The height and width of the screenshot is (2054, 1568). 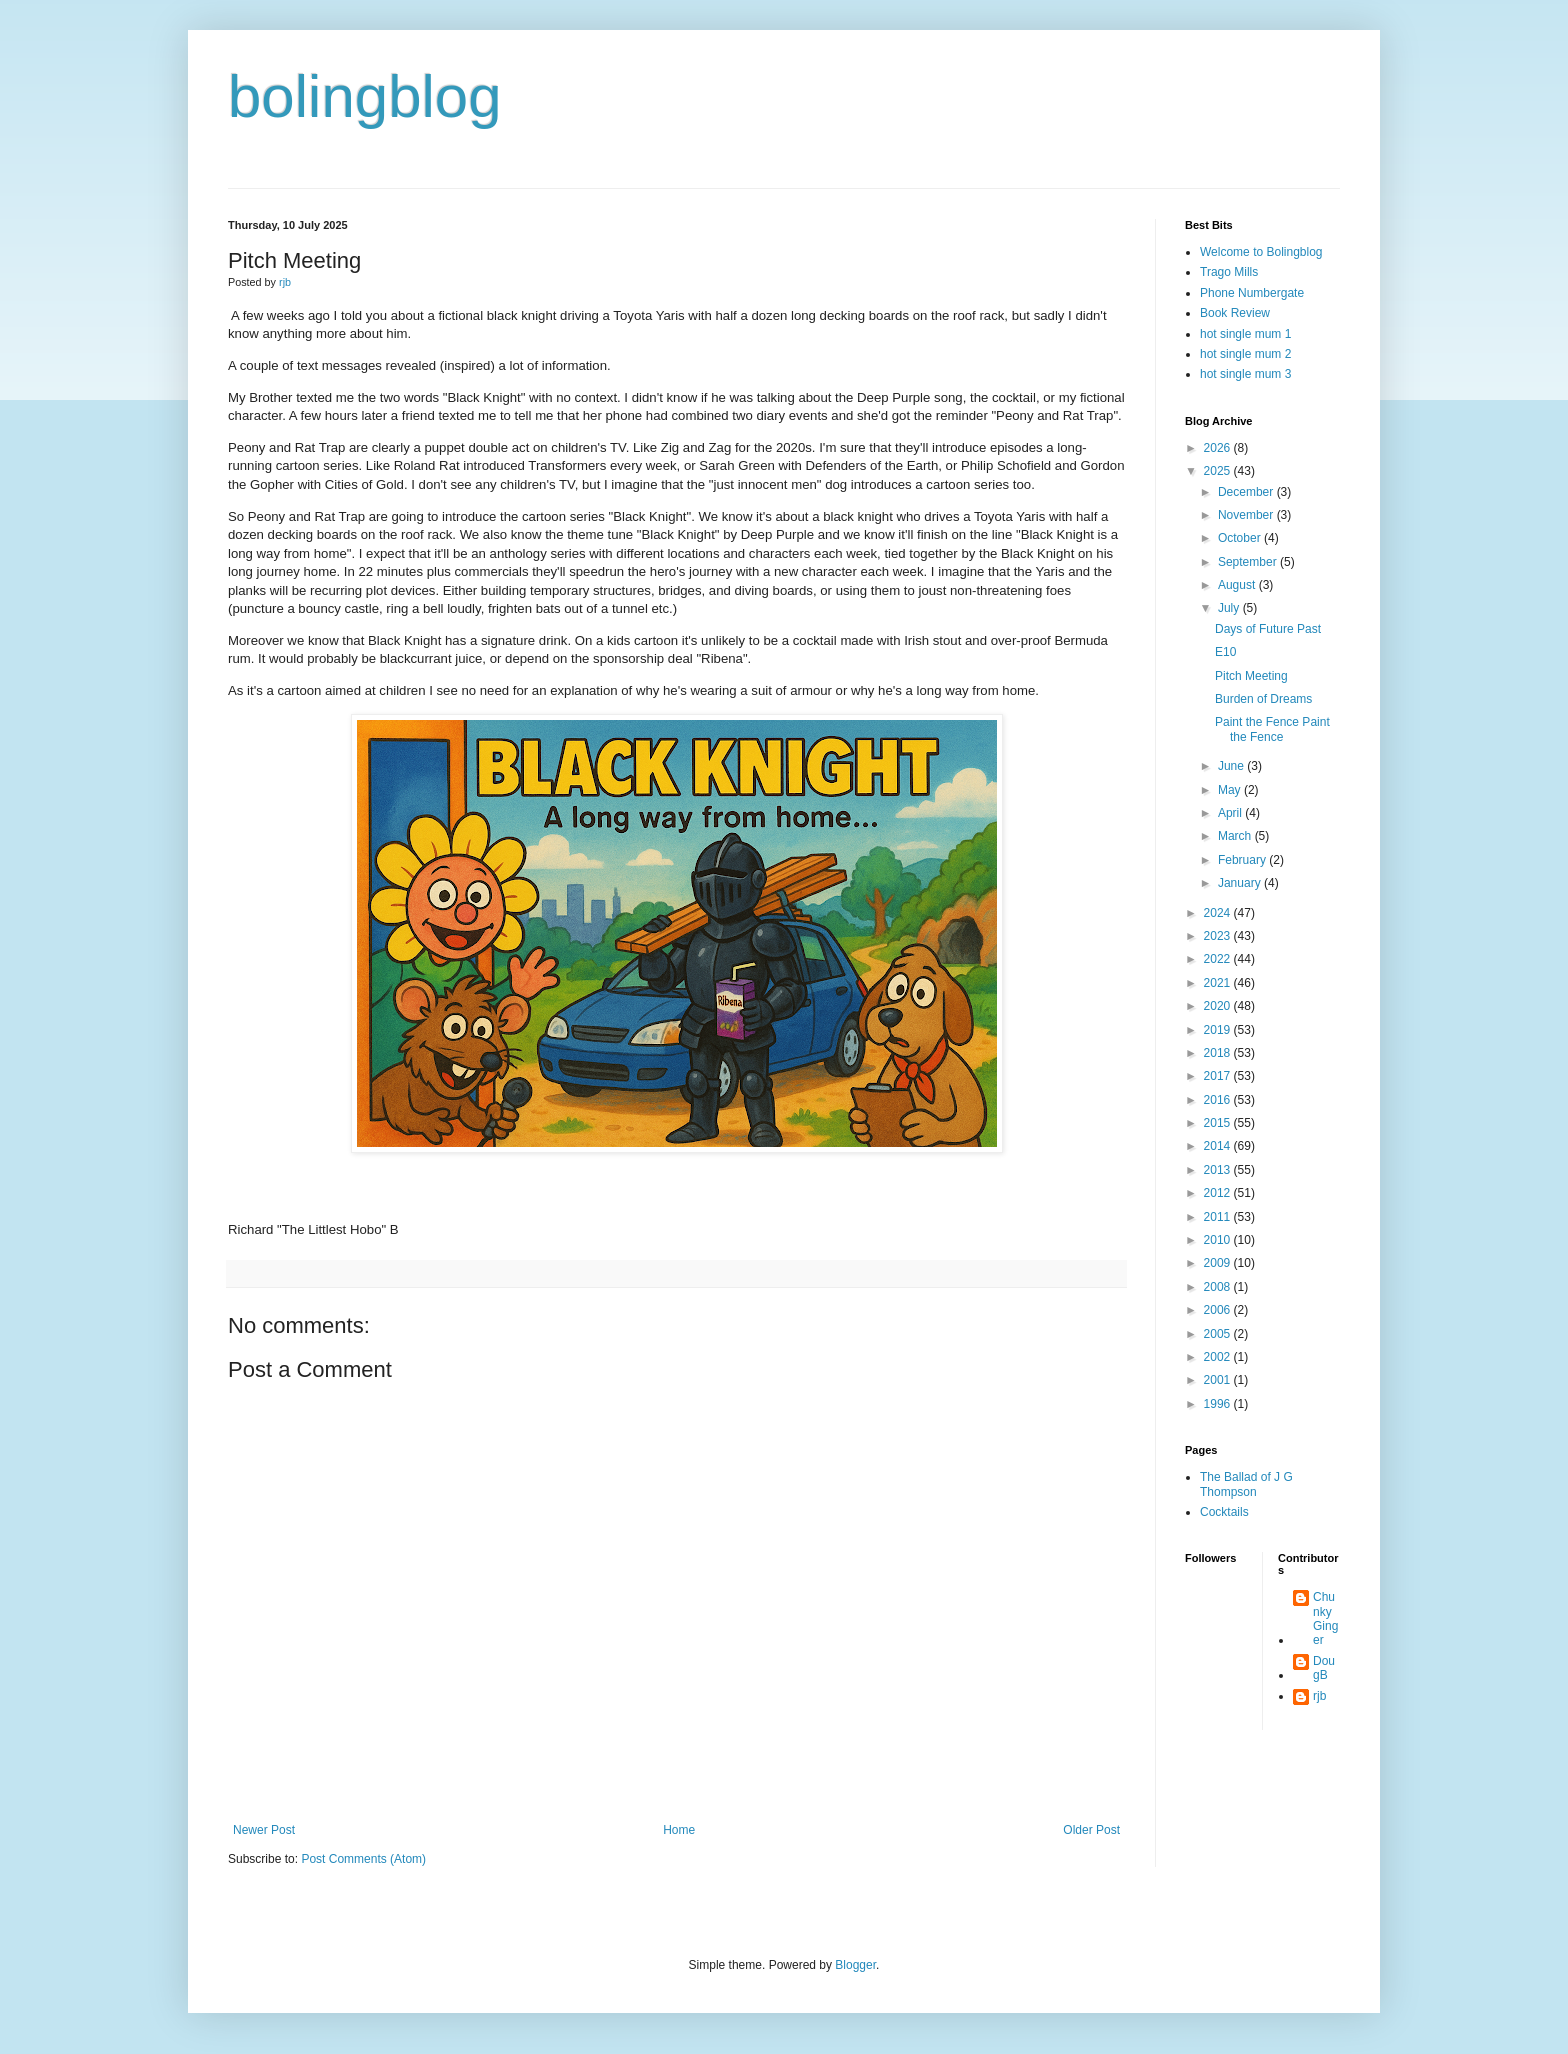 What do you see at coordinates (1230, 608) in the screenshot?
I see `July` at bounding box center [1230, 608].